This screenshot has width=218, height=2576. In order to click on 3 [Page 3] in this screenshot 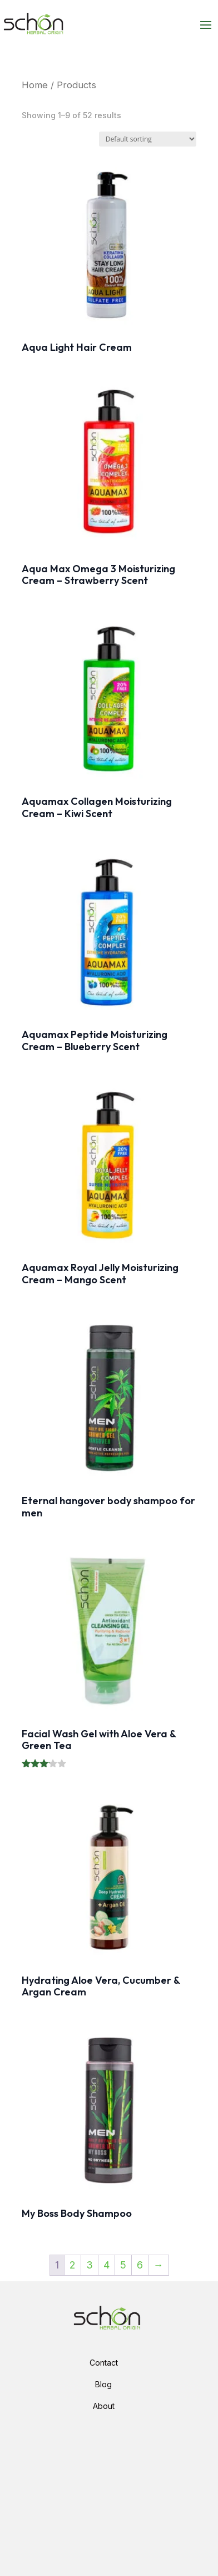, I will do `click(89, 2265)`.